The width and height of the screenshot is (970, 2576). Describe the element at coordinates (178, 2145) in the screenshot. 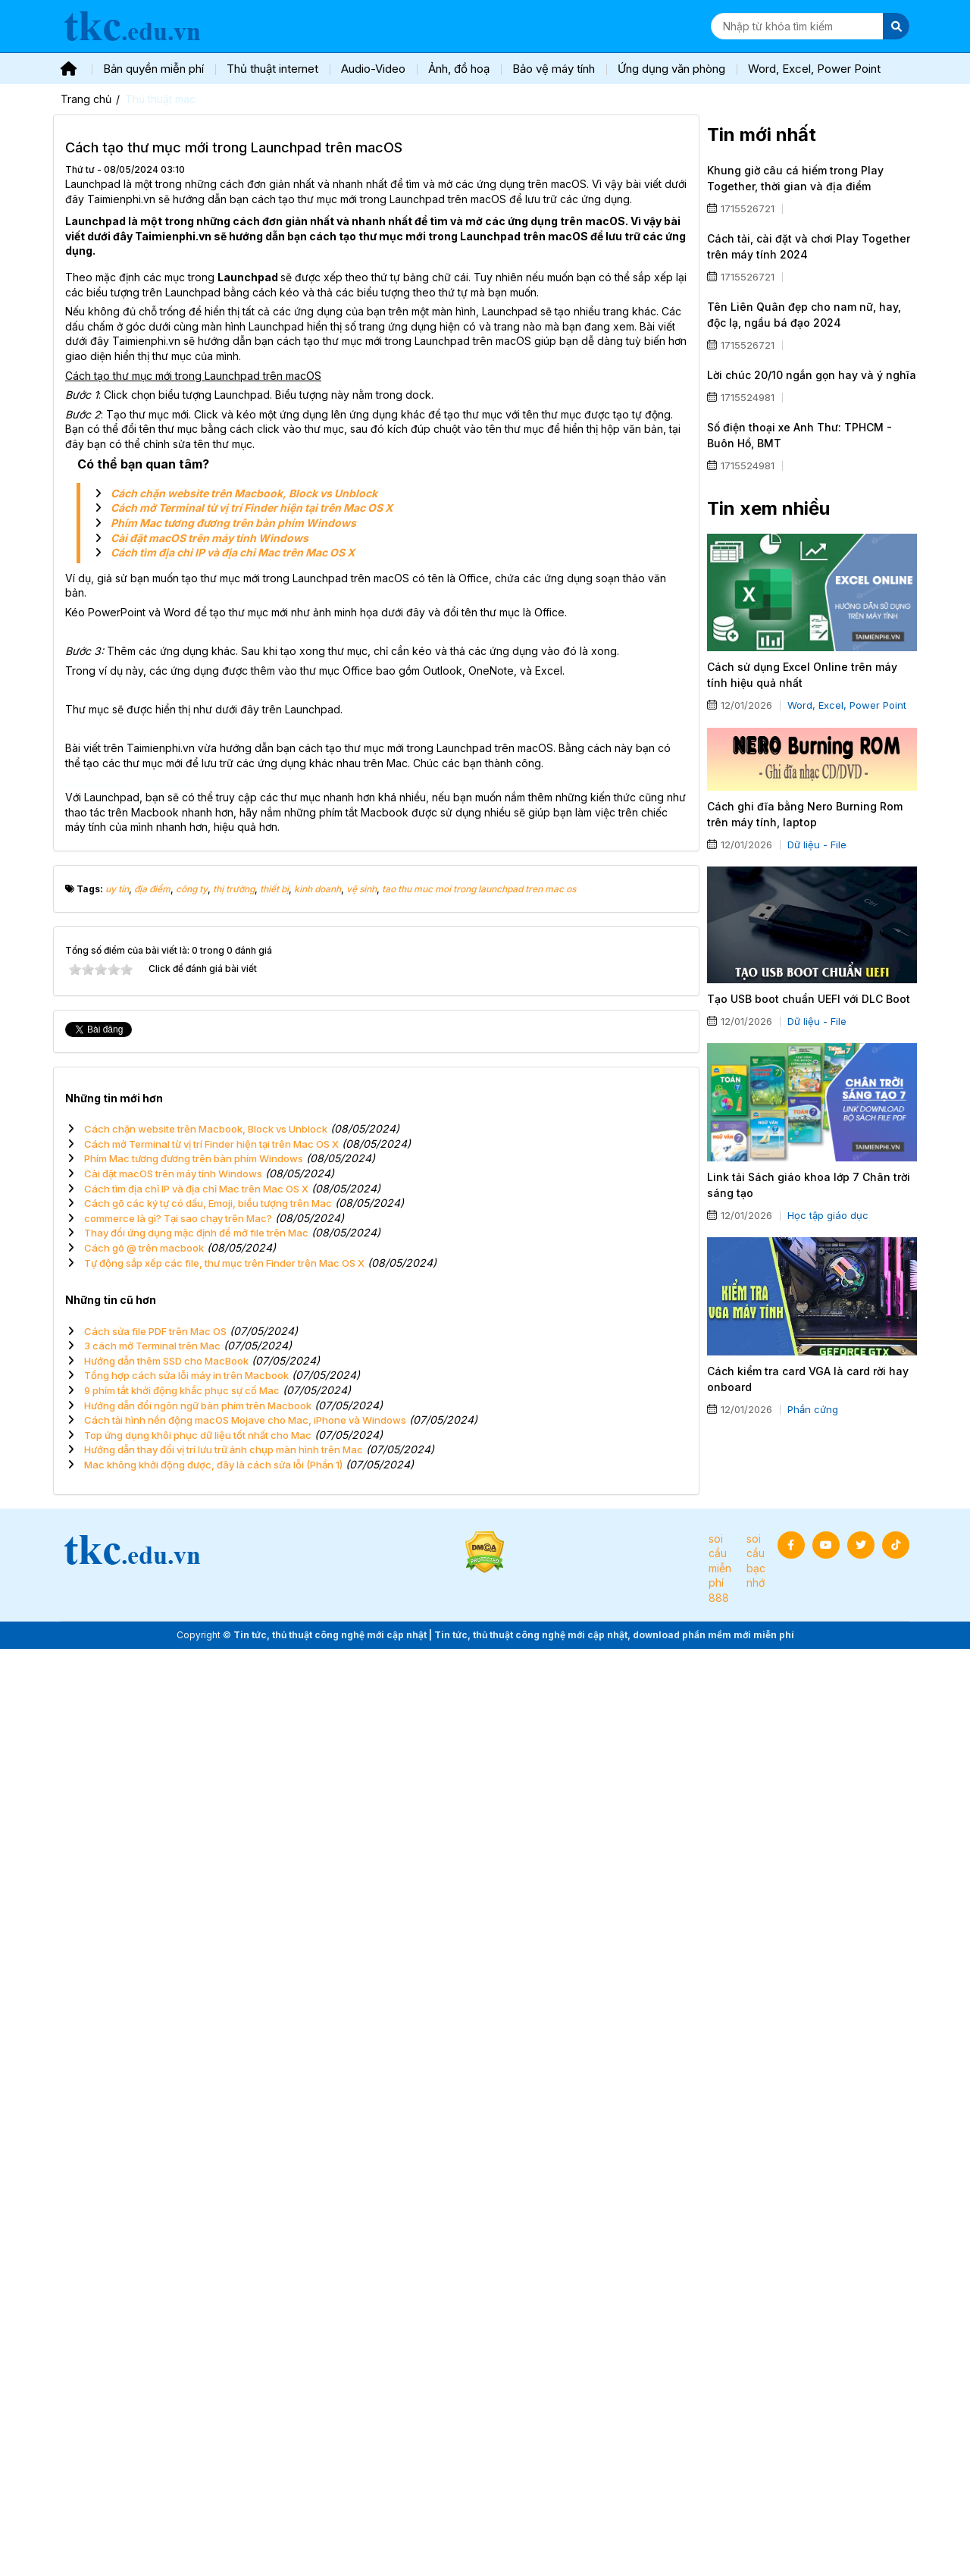

I see `commerce là gì? Tại sao chạy trên Mac?` at that location.